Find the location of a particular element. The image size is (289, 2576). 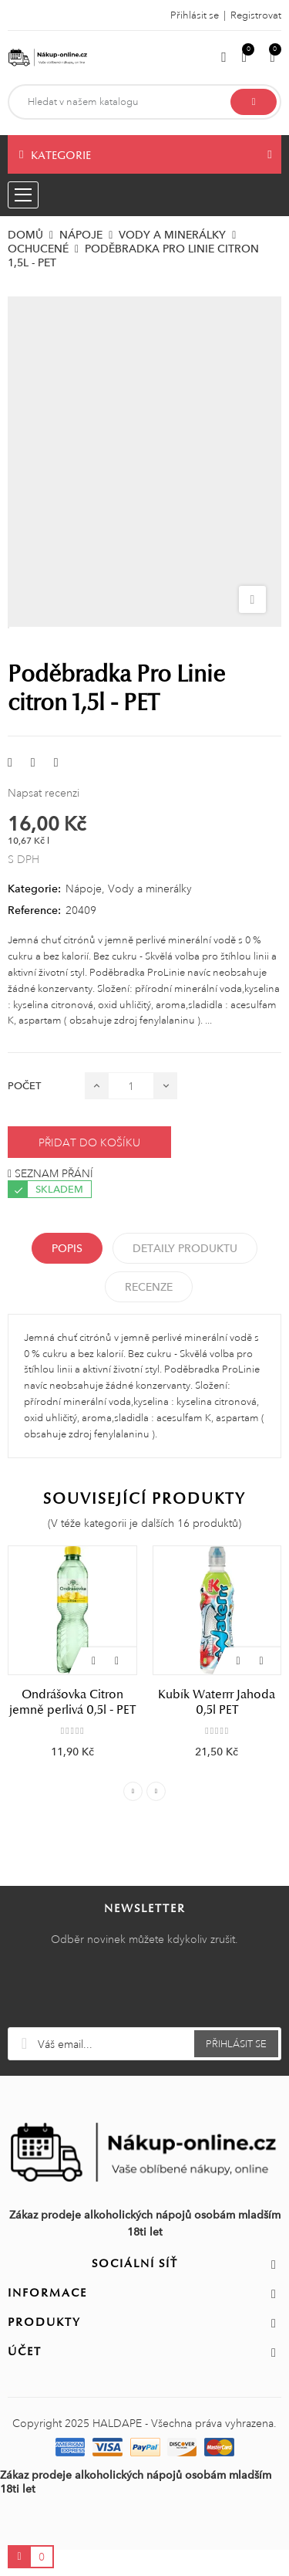

[presentation] is located at coordinates (145, 1989).